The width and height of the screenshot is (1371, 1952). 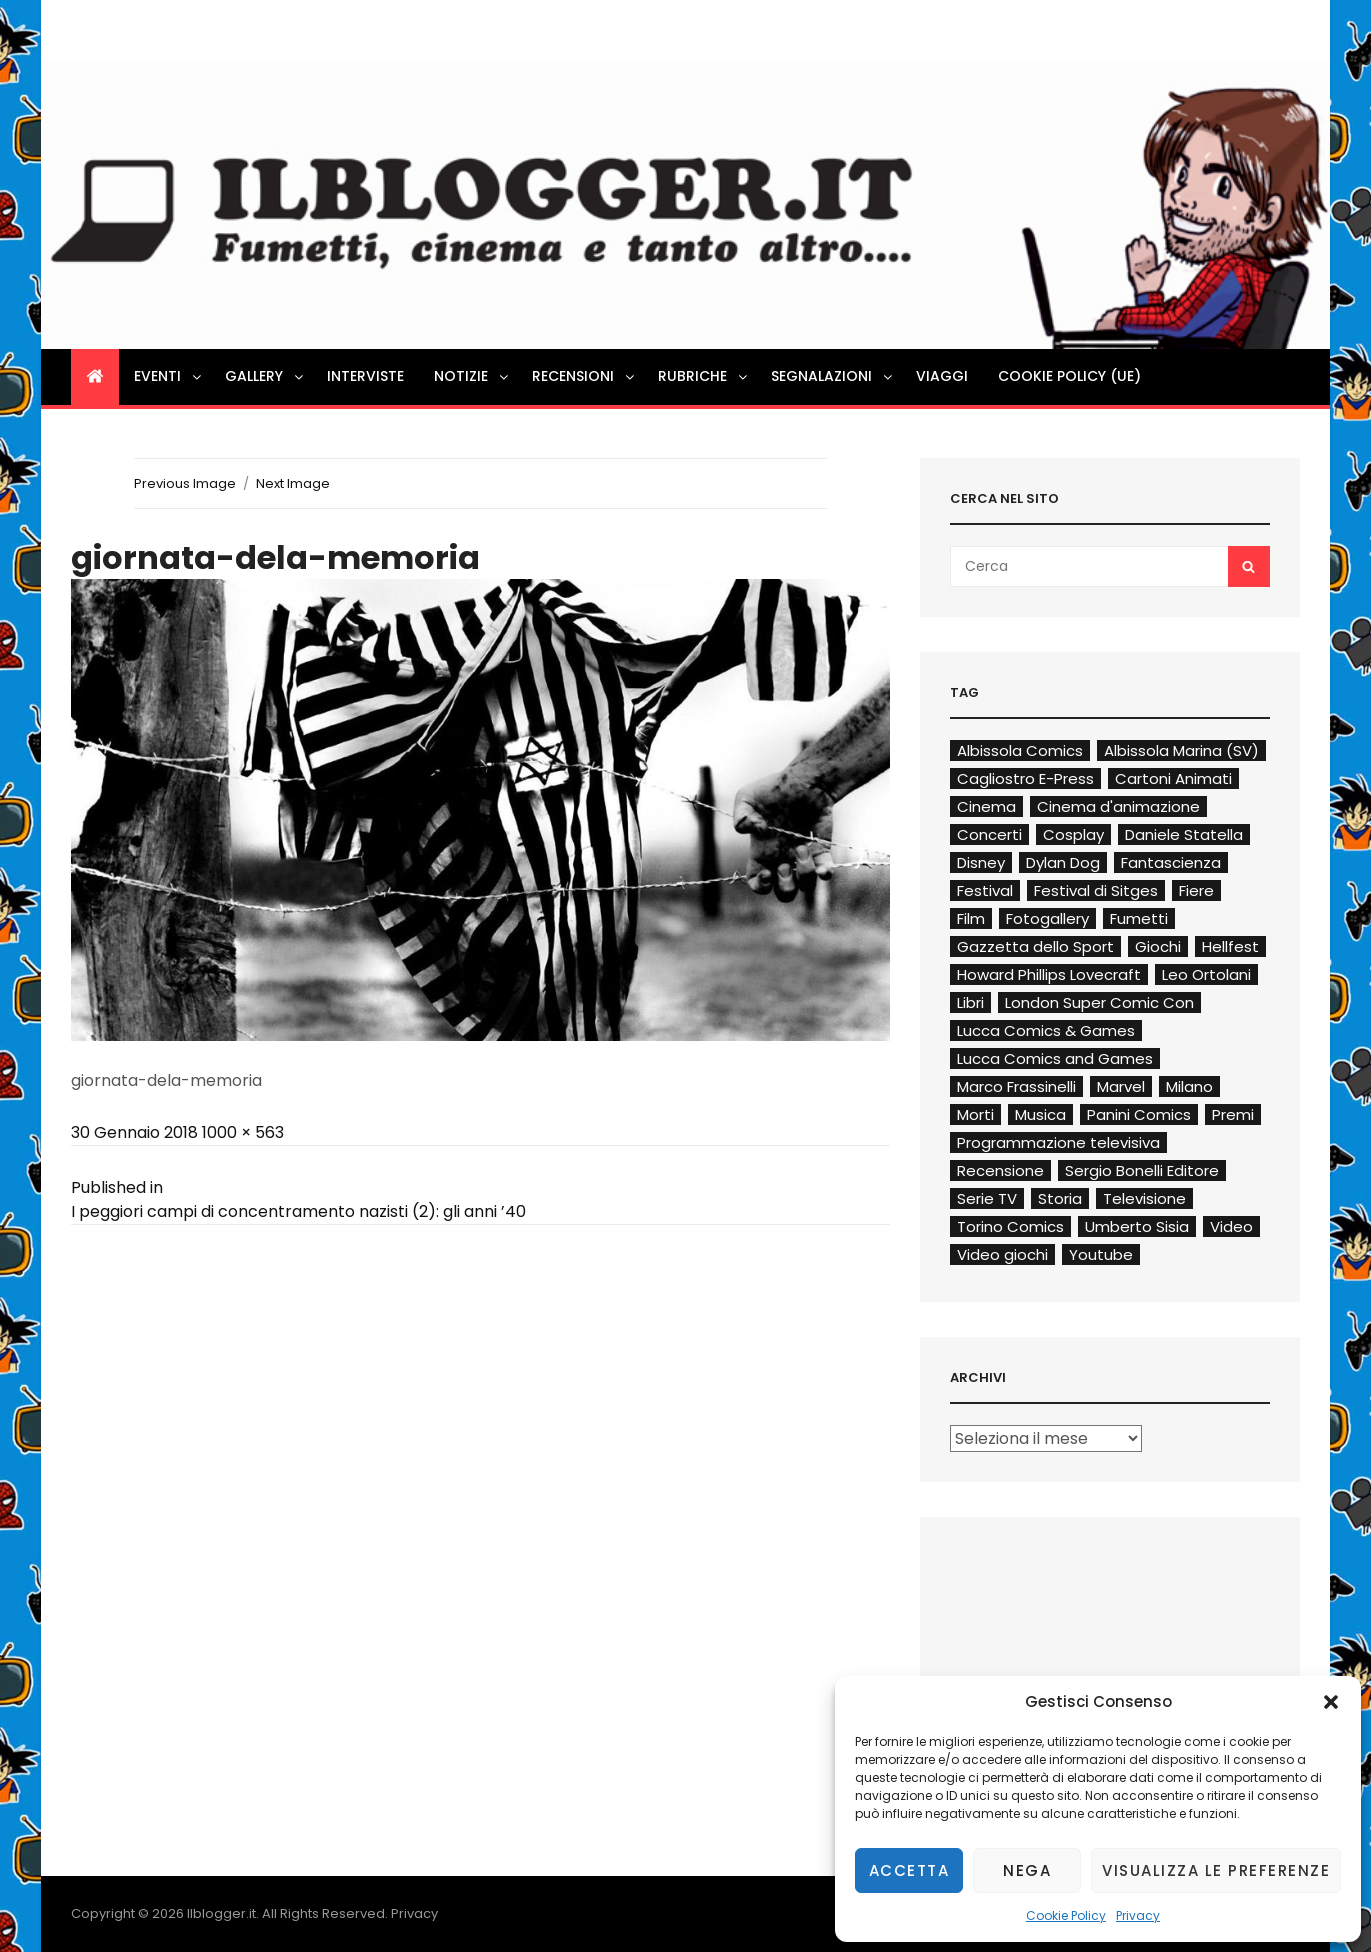 I want to click on Fantascienza, so click(x=1171, y=862).